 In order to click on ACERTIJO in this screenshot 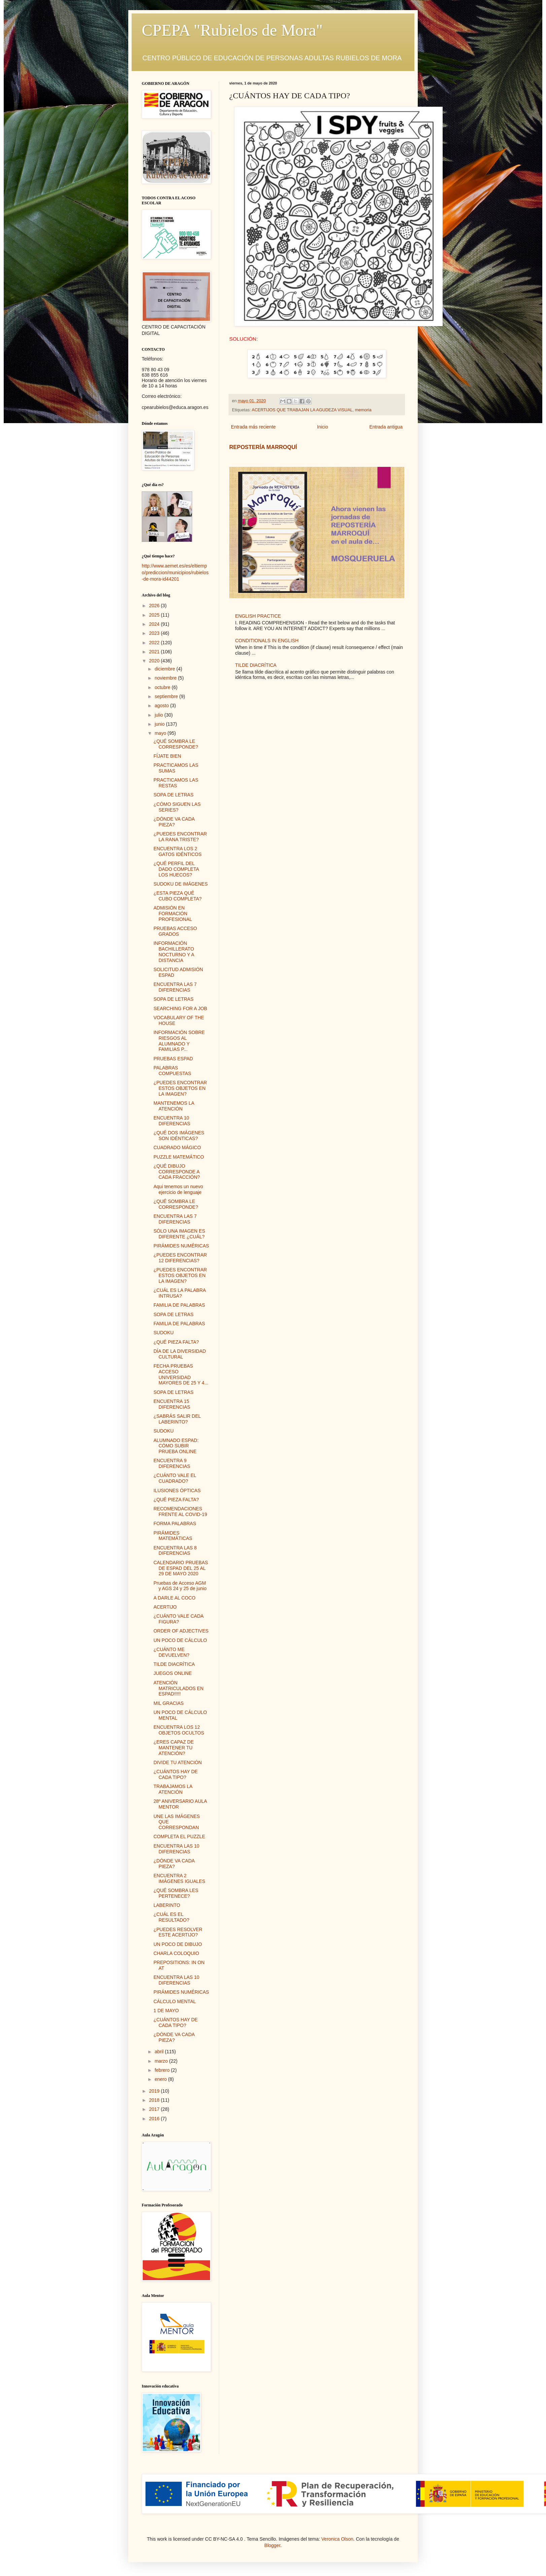, I will do `click(165, 1607)`.